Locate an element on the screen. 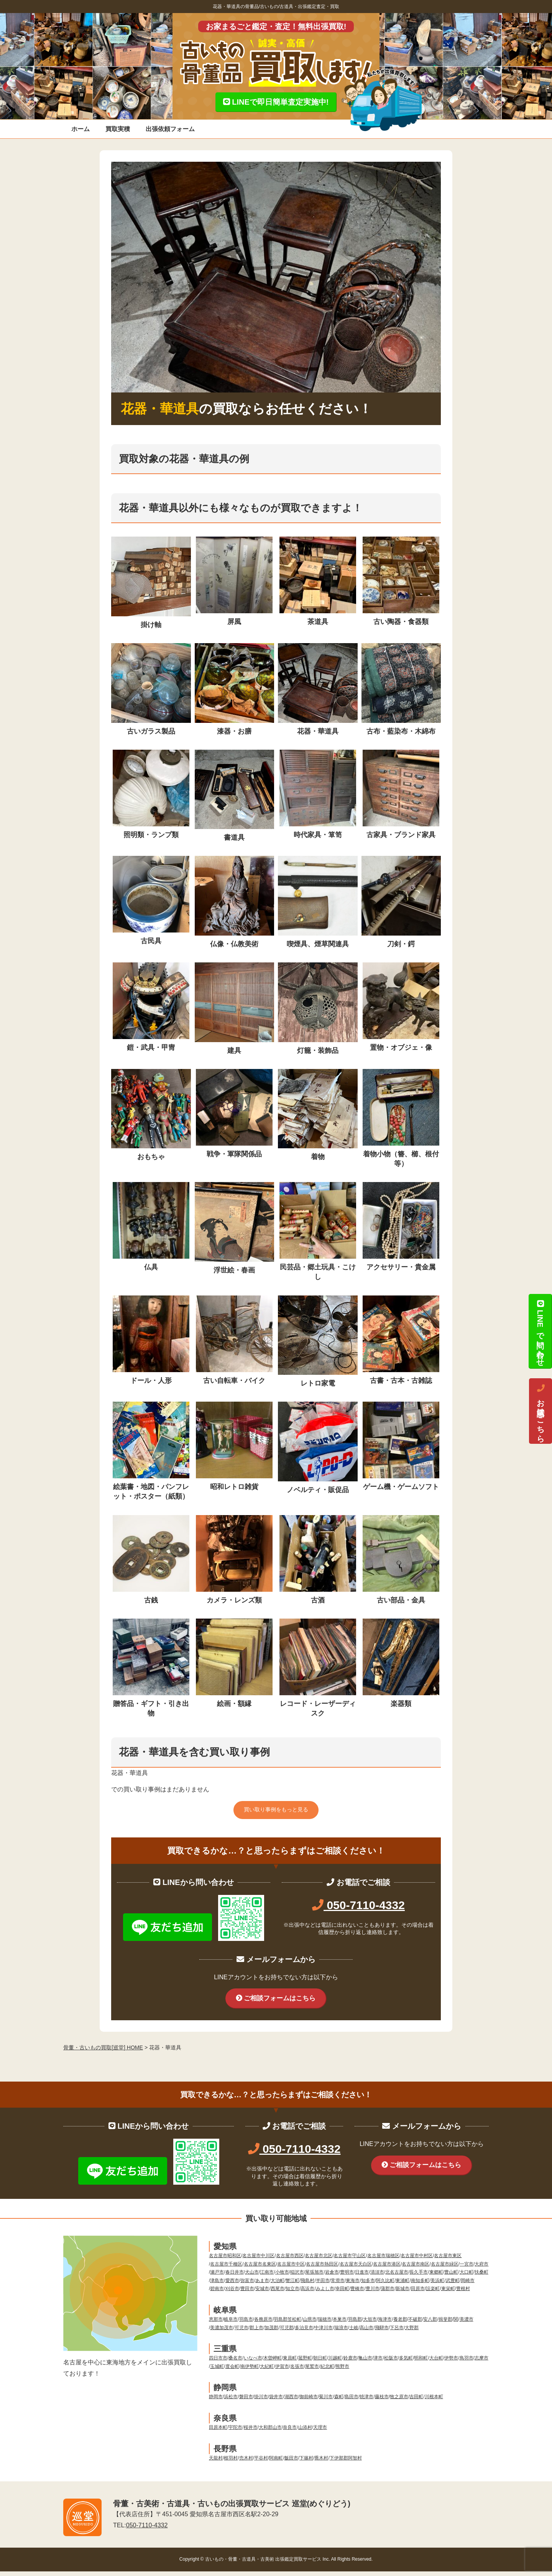  半田市 is located at coordinates (323, 2285).